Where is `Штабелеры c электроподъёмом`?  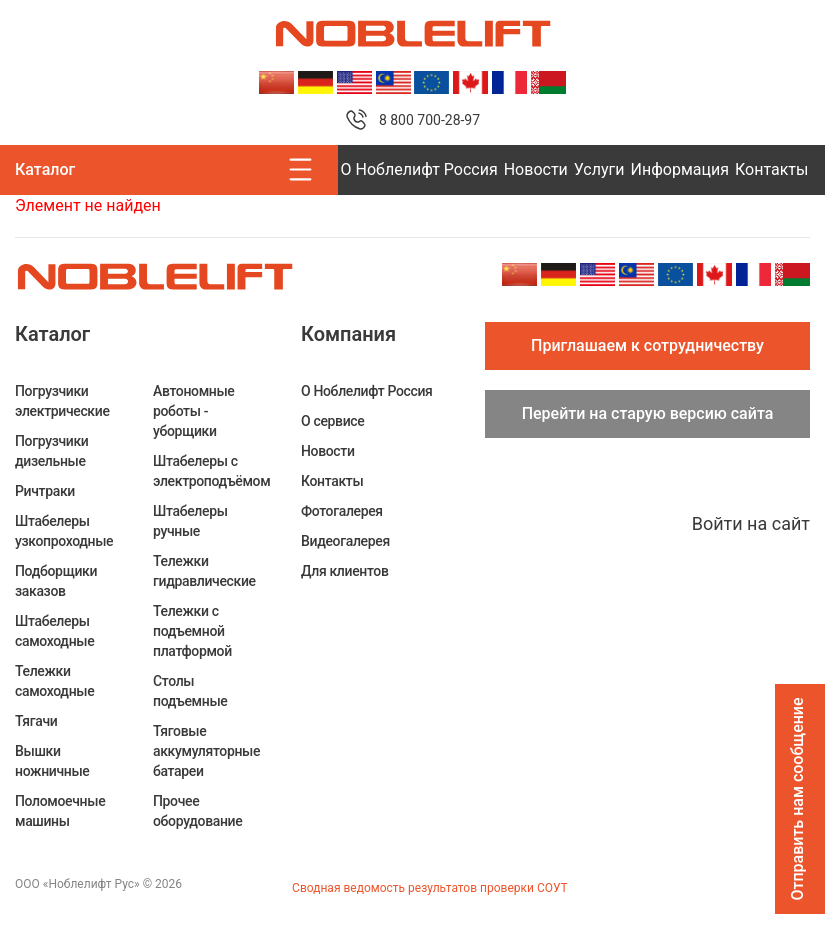 Штабелеры c электроподъёмом is located at coordinates (211, 471).